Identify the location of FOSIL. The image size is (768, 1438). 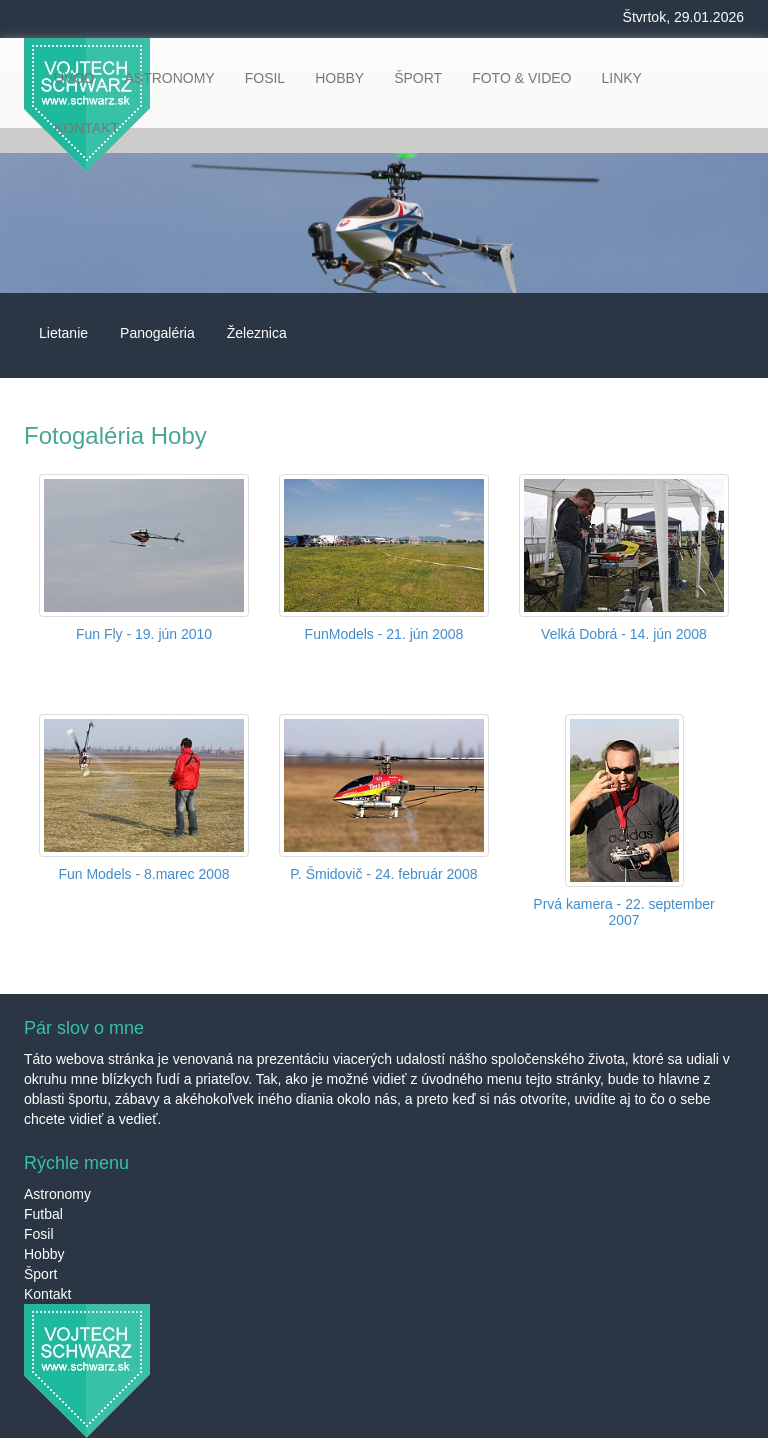
(265, 78).